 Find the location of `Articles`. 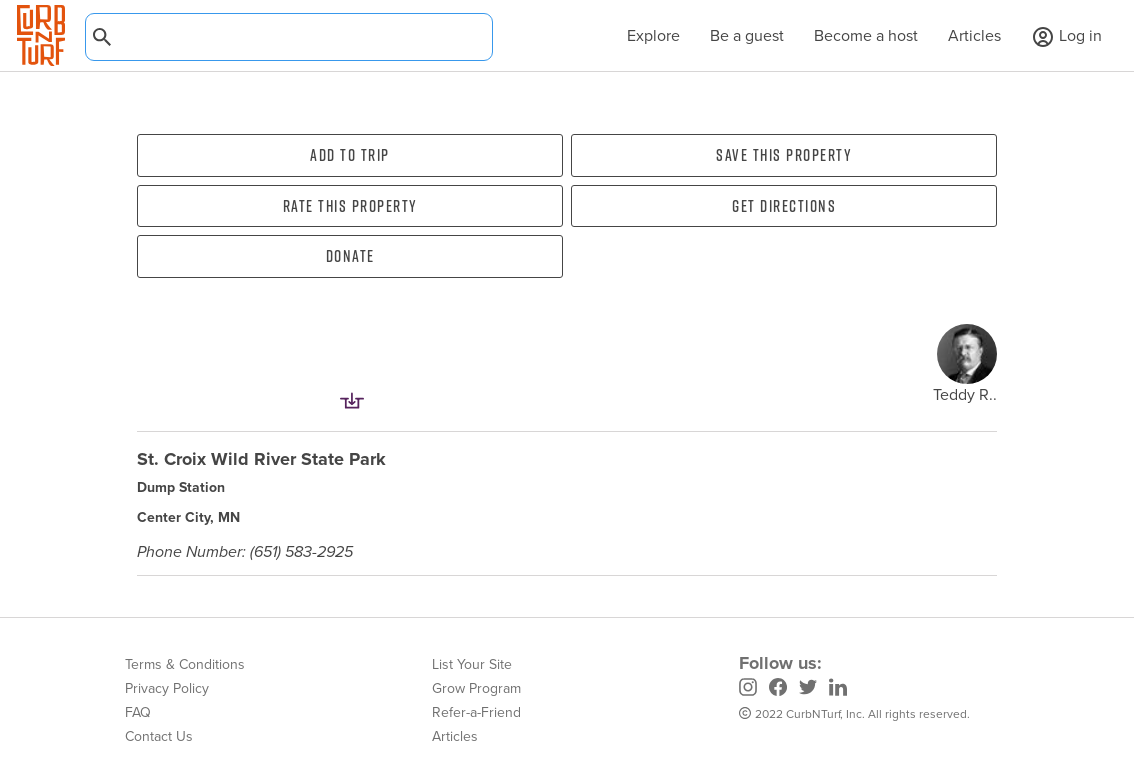

Articles is located at coordinates (974, 35).